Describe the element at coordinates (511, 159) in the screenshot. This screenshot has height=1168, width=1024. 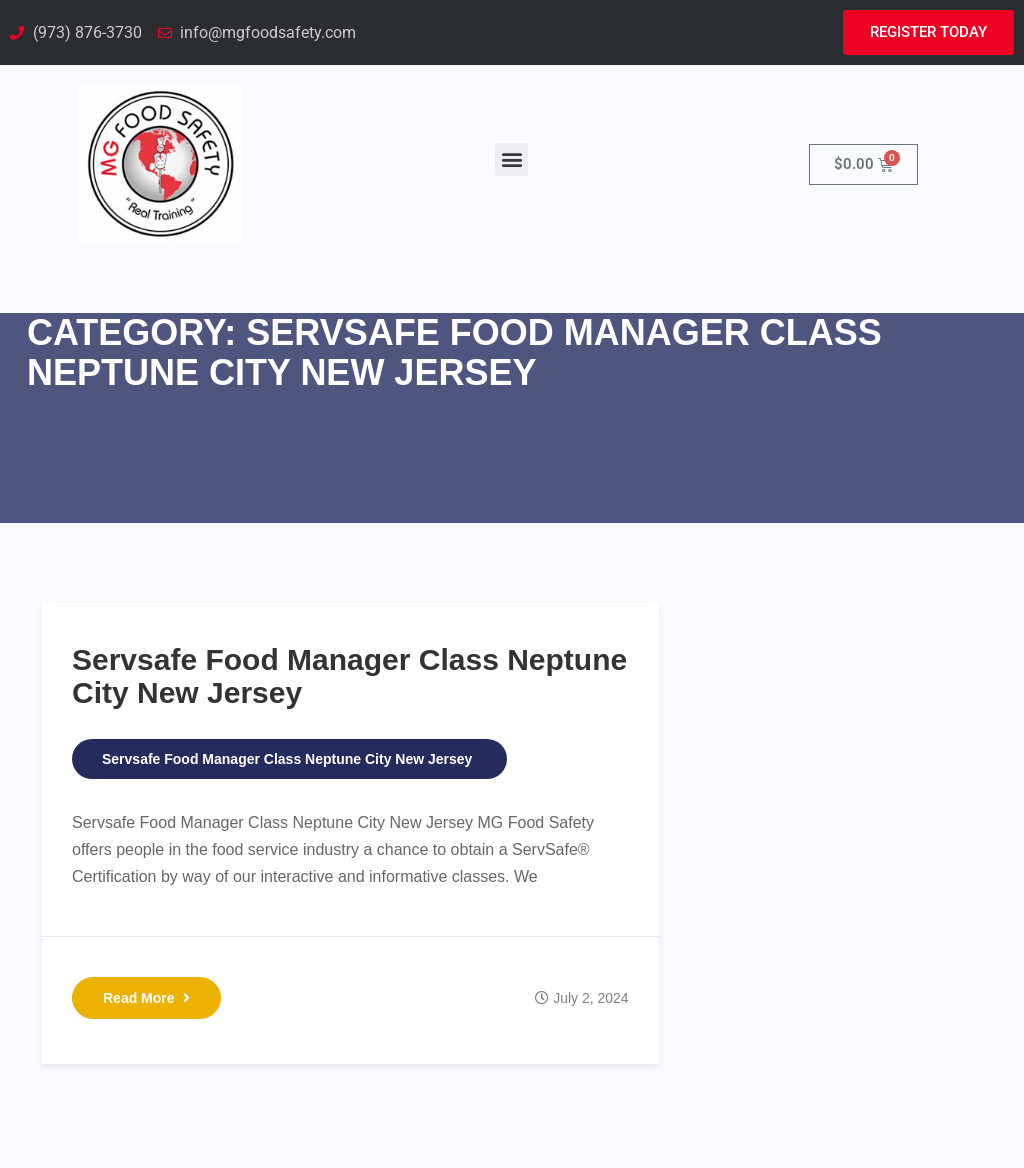
I see `[button]` at that location.